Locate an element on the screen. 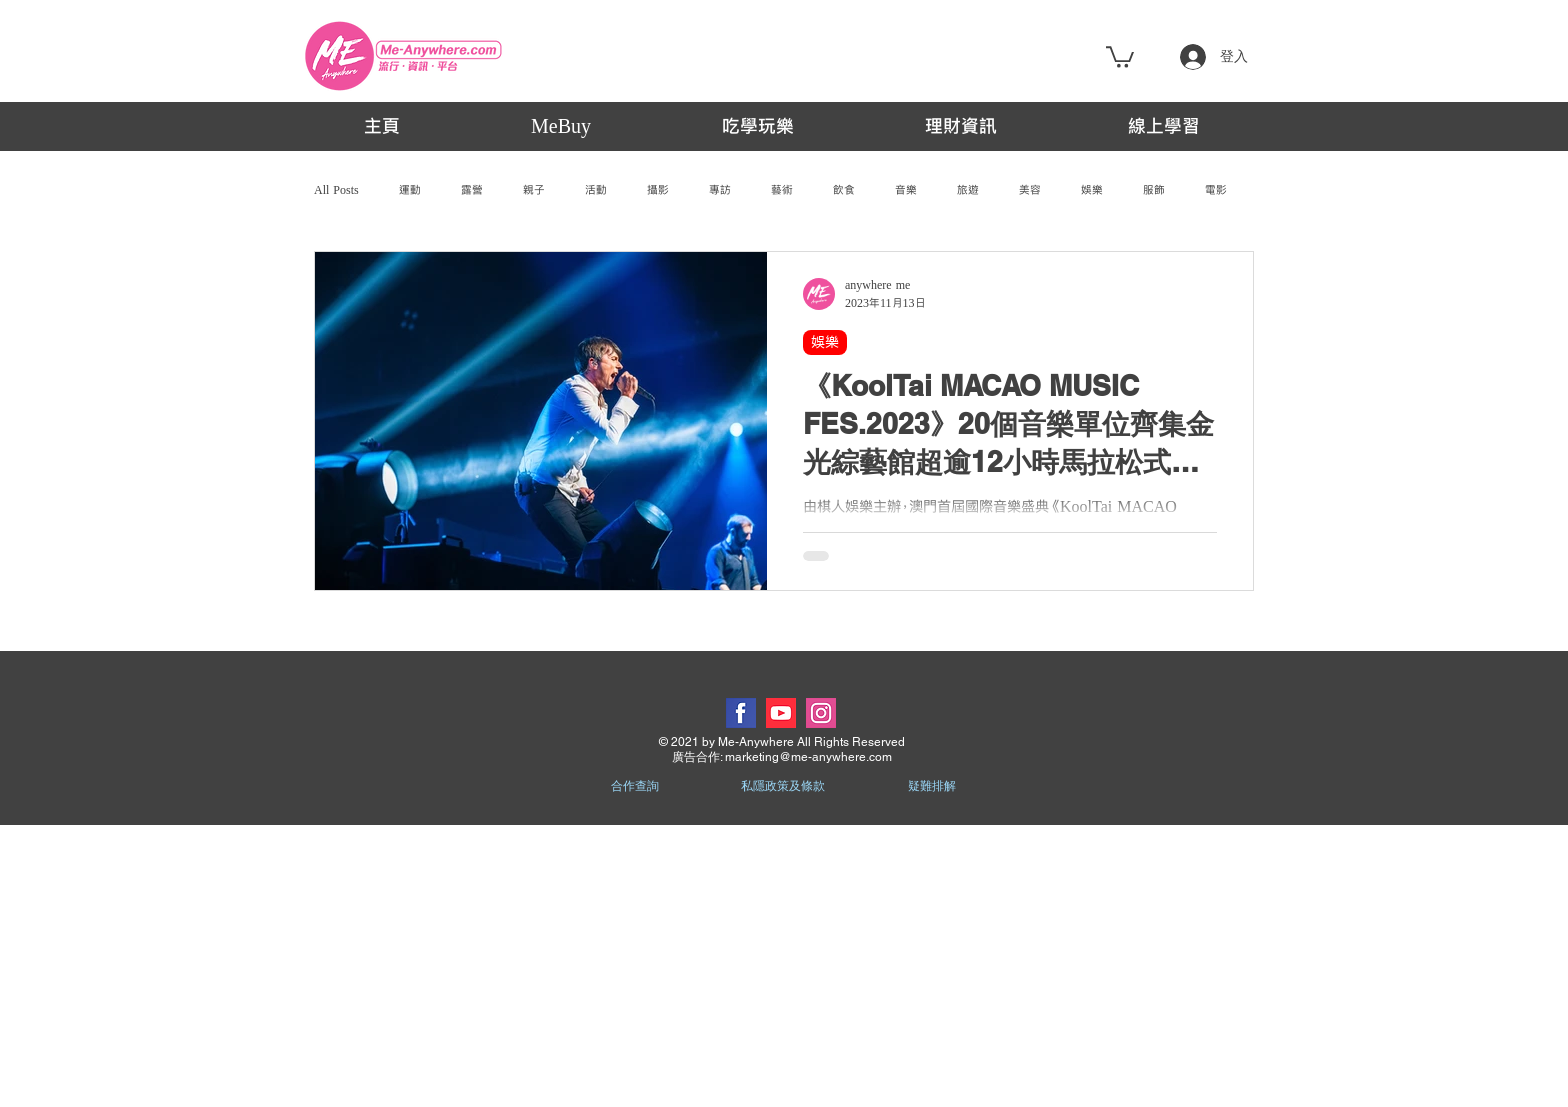 Image resolution: width=1568 pixels, height=1107 pixels. 活動 is located at coordinates (596, 190).